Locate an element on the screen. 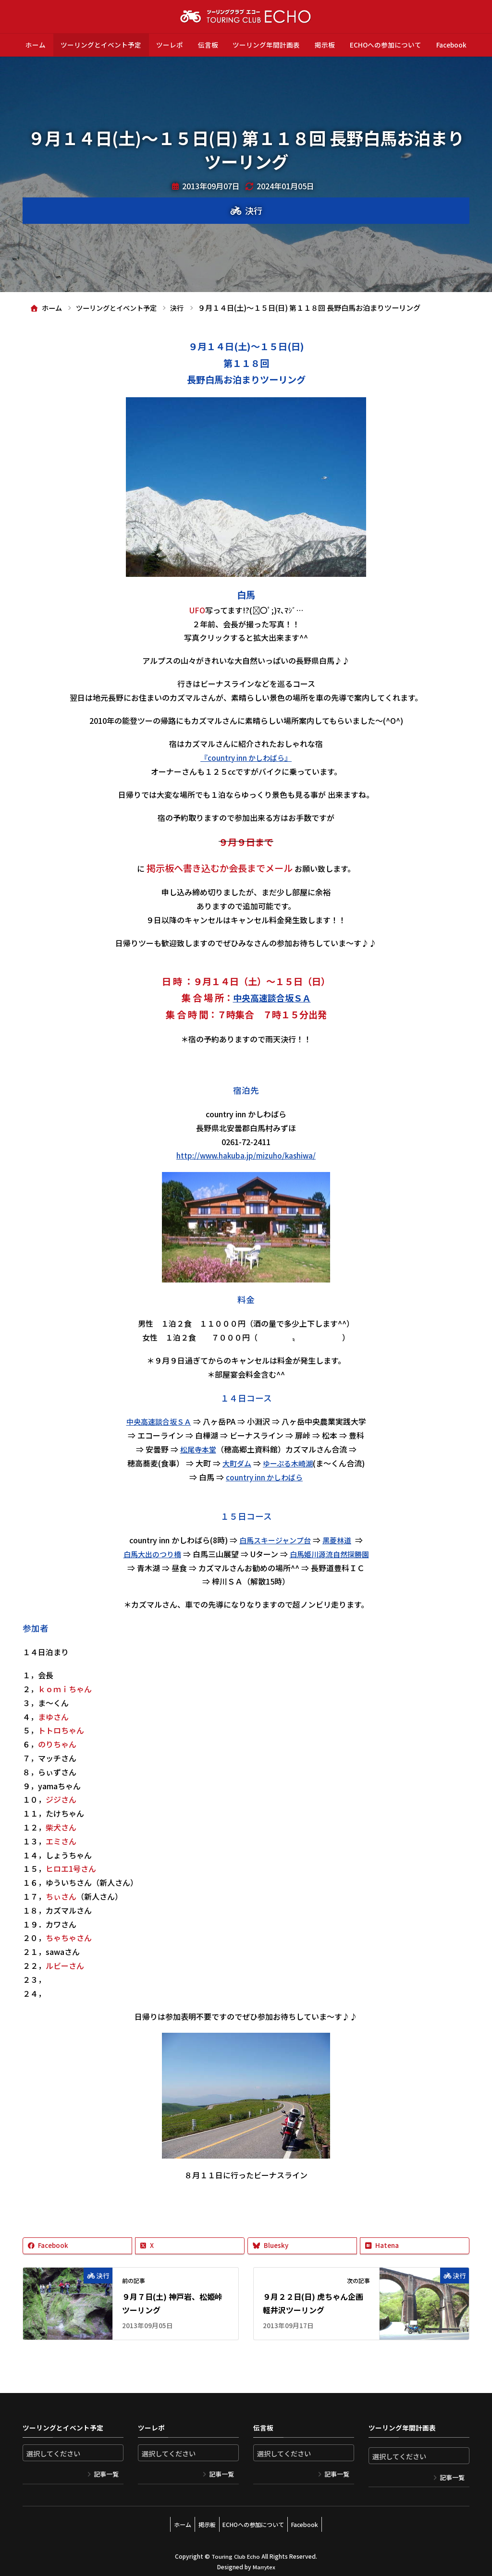  中央高速談合坂ＳＡ is located at coordinates (272, 997).